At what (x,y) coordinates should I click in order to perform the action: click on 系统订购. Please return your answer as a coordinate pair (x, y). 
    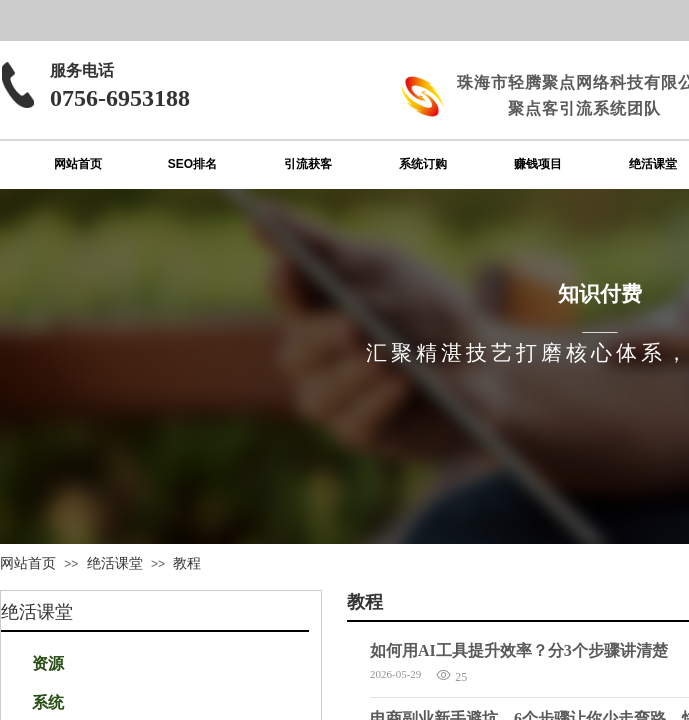
    Looking at the image, I should click on (423, 164).